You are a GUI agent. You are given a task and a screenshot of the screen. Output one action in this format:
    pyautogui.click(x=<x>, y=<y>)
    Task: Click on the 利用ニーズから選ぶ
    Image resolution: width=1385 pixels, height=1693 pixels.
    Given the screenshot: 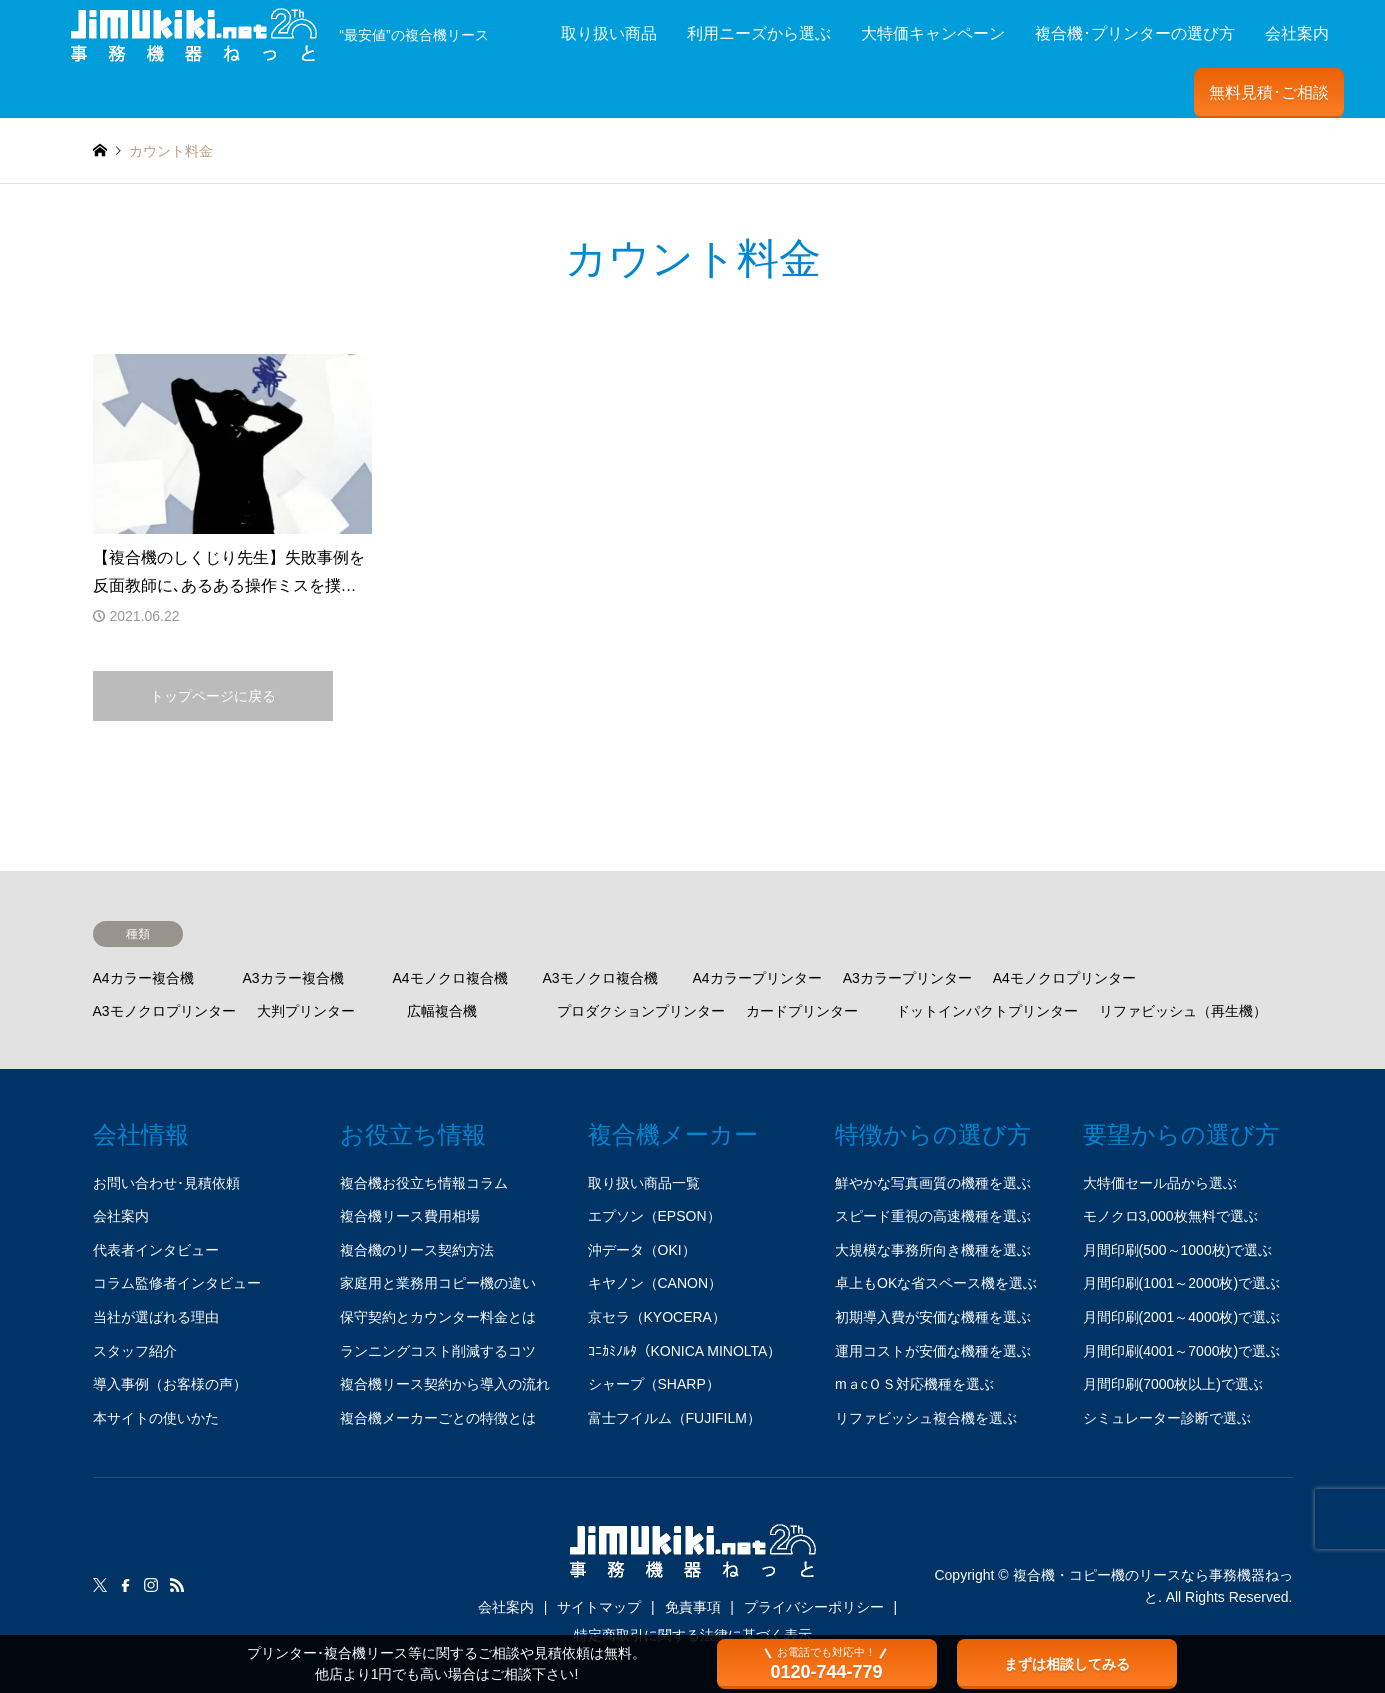 What is the action you would take?
    pyautogui.click(x=759, y=33)
    